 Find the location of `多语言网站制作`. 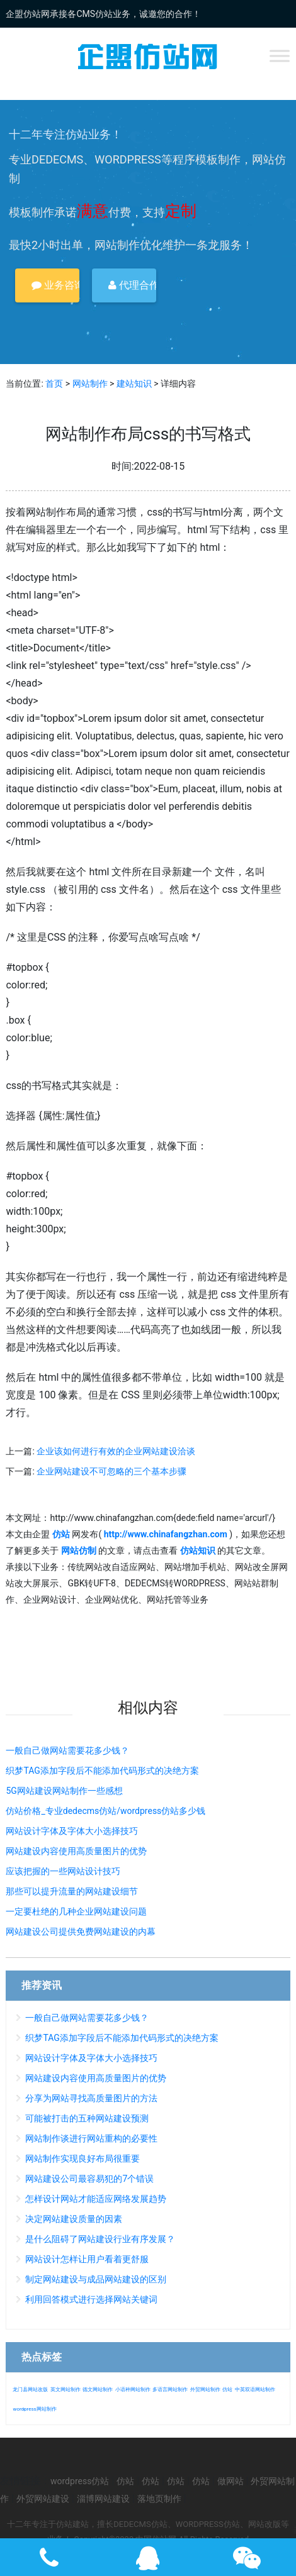

多语言网站制作 is located at coordinates (170, 2389).